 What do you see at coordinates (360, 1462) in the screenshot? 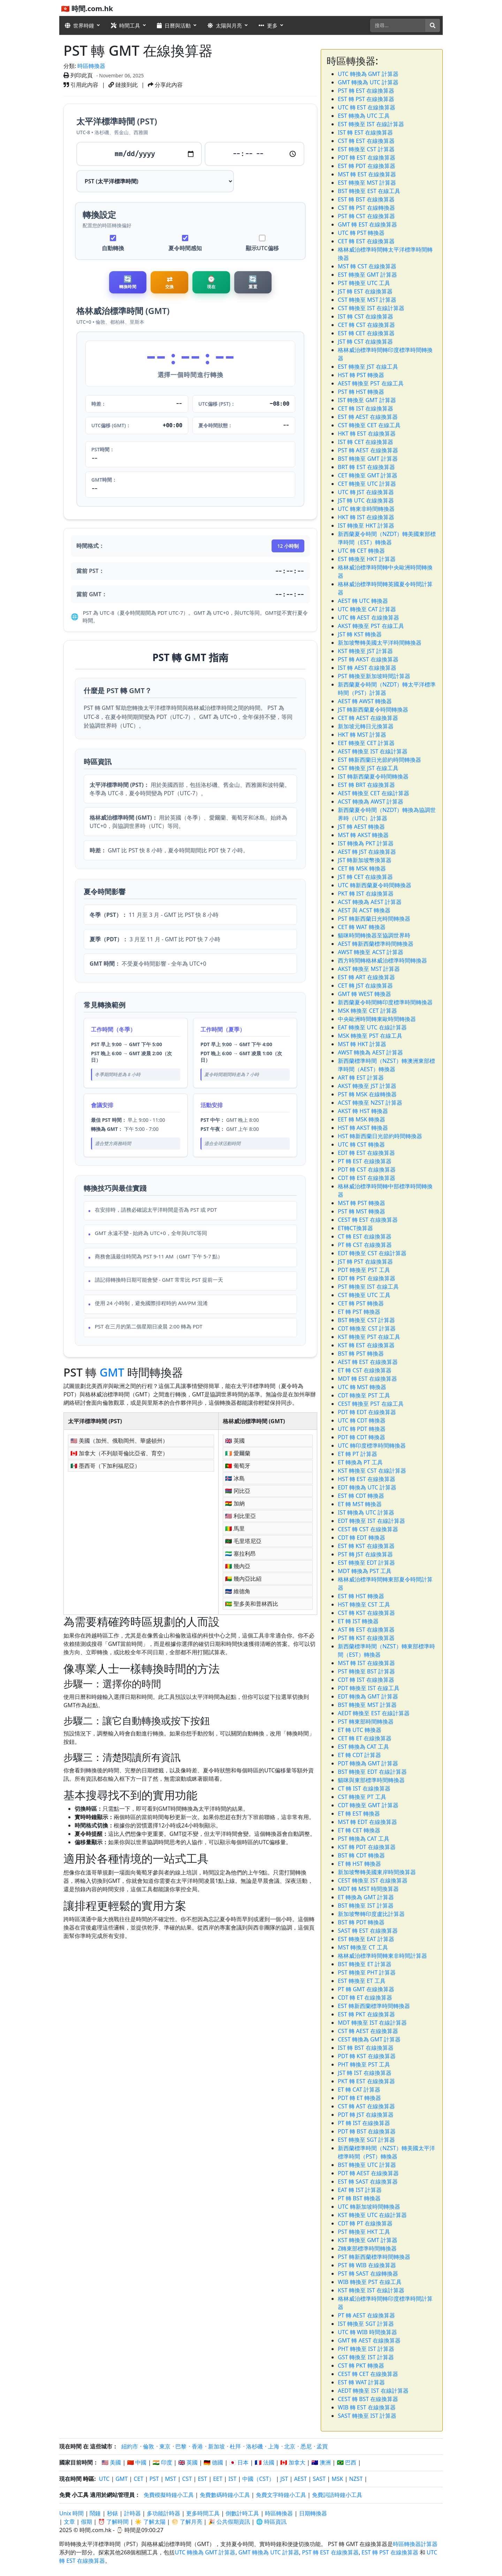
I see `ET 轉換為 PT 工具` at bounding box center [360, 1462].